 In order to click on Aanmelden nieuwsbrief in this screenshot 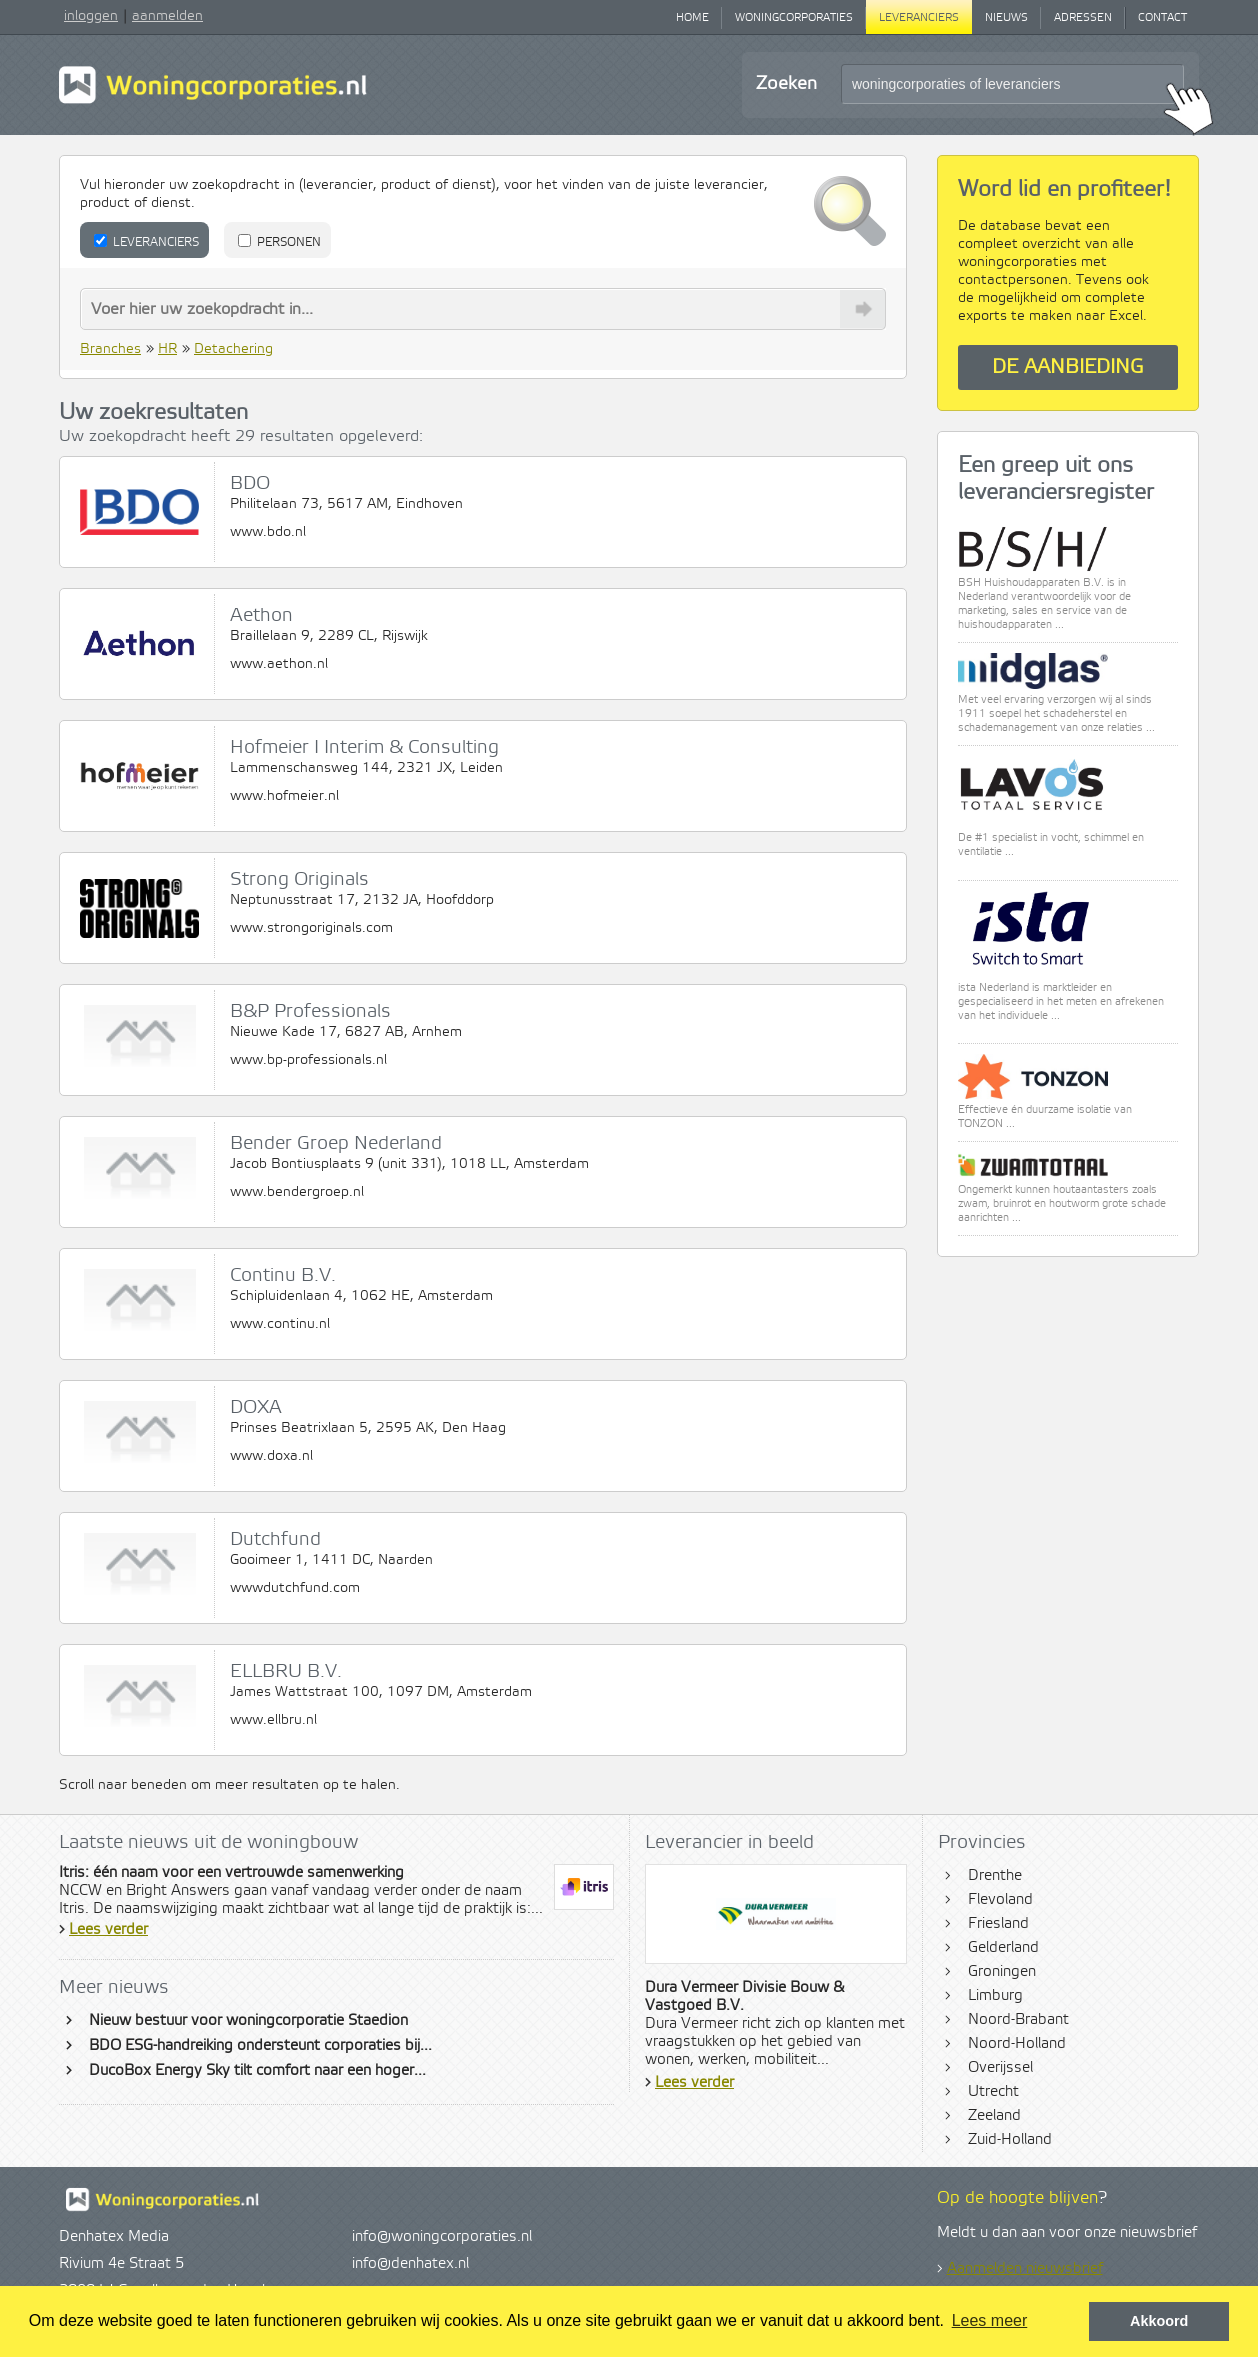, I will do `click(1025, 2269)`.